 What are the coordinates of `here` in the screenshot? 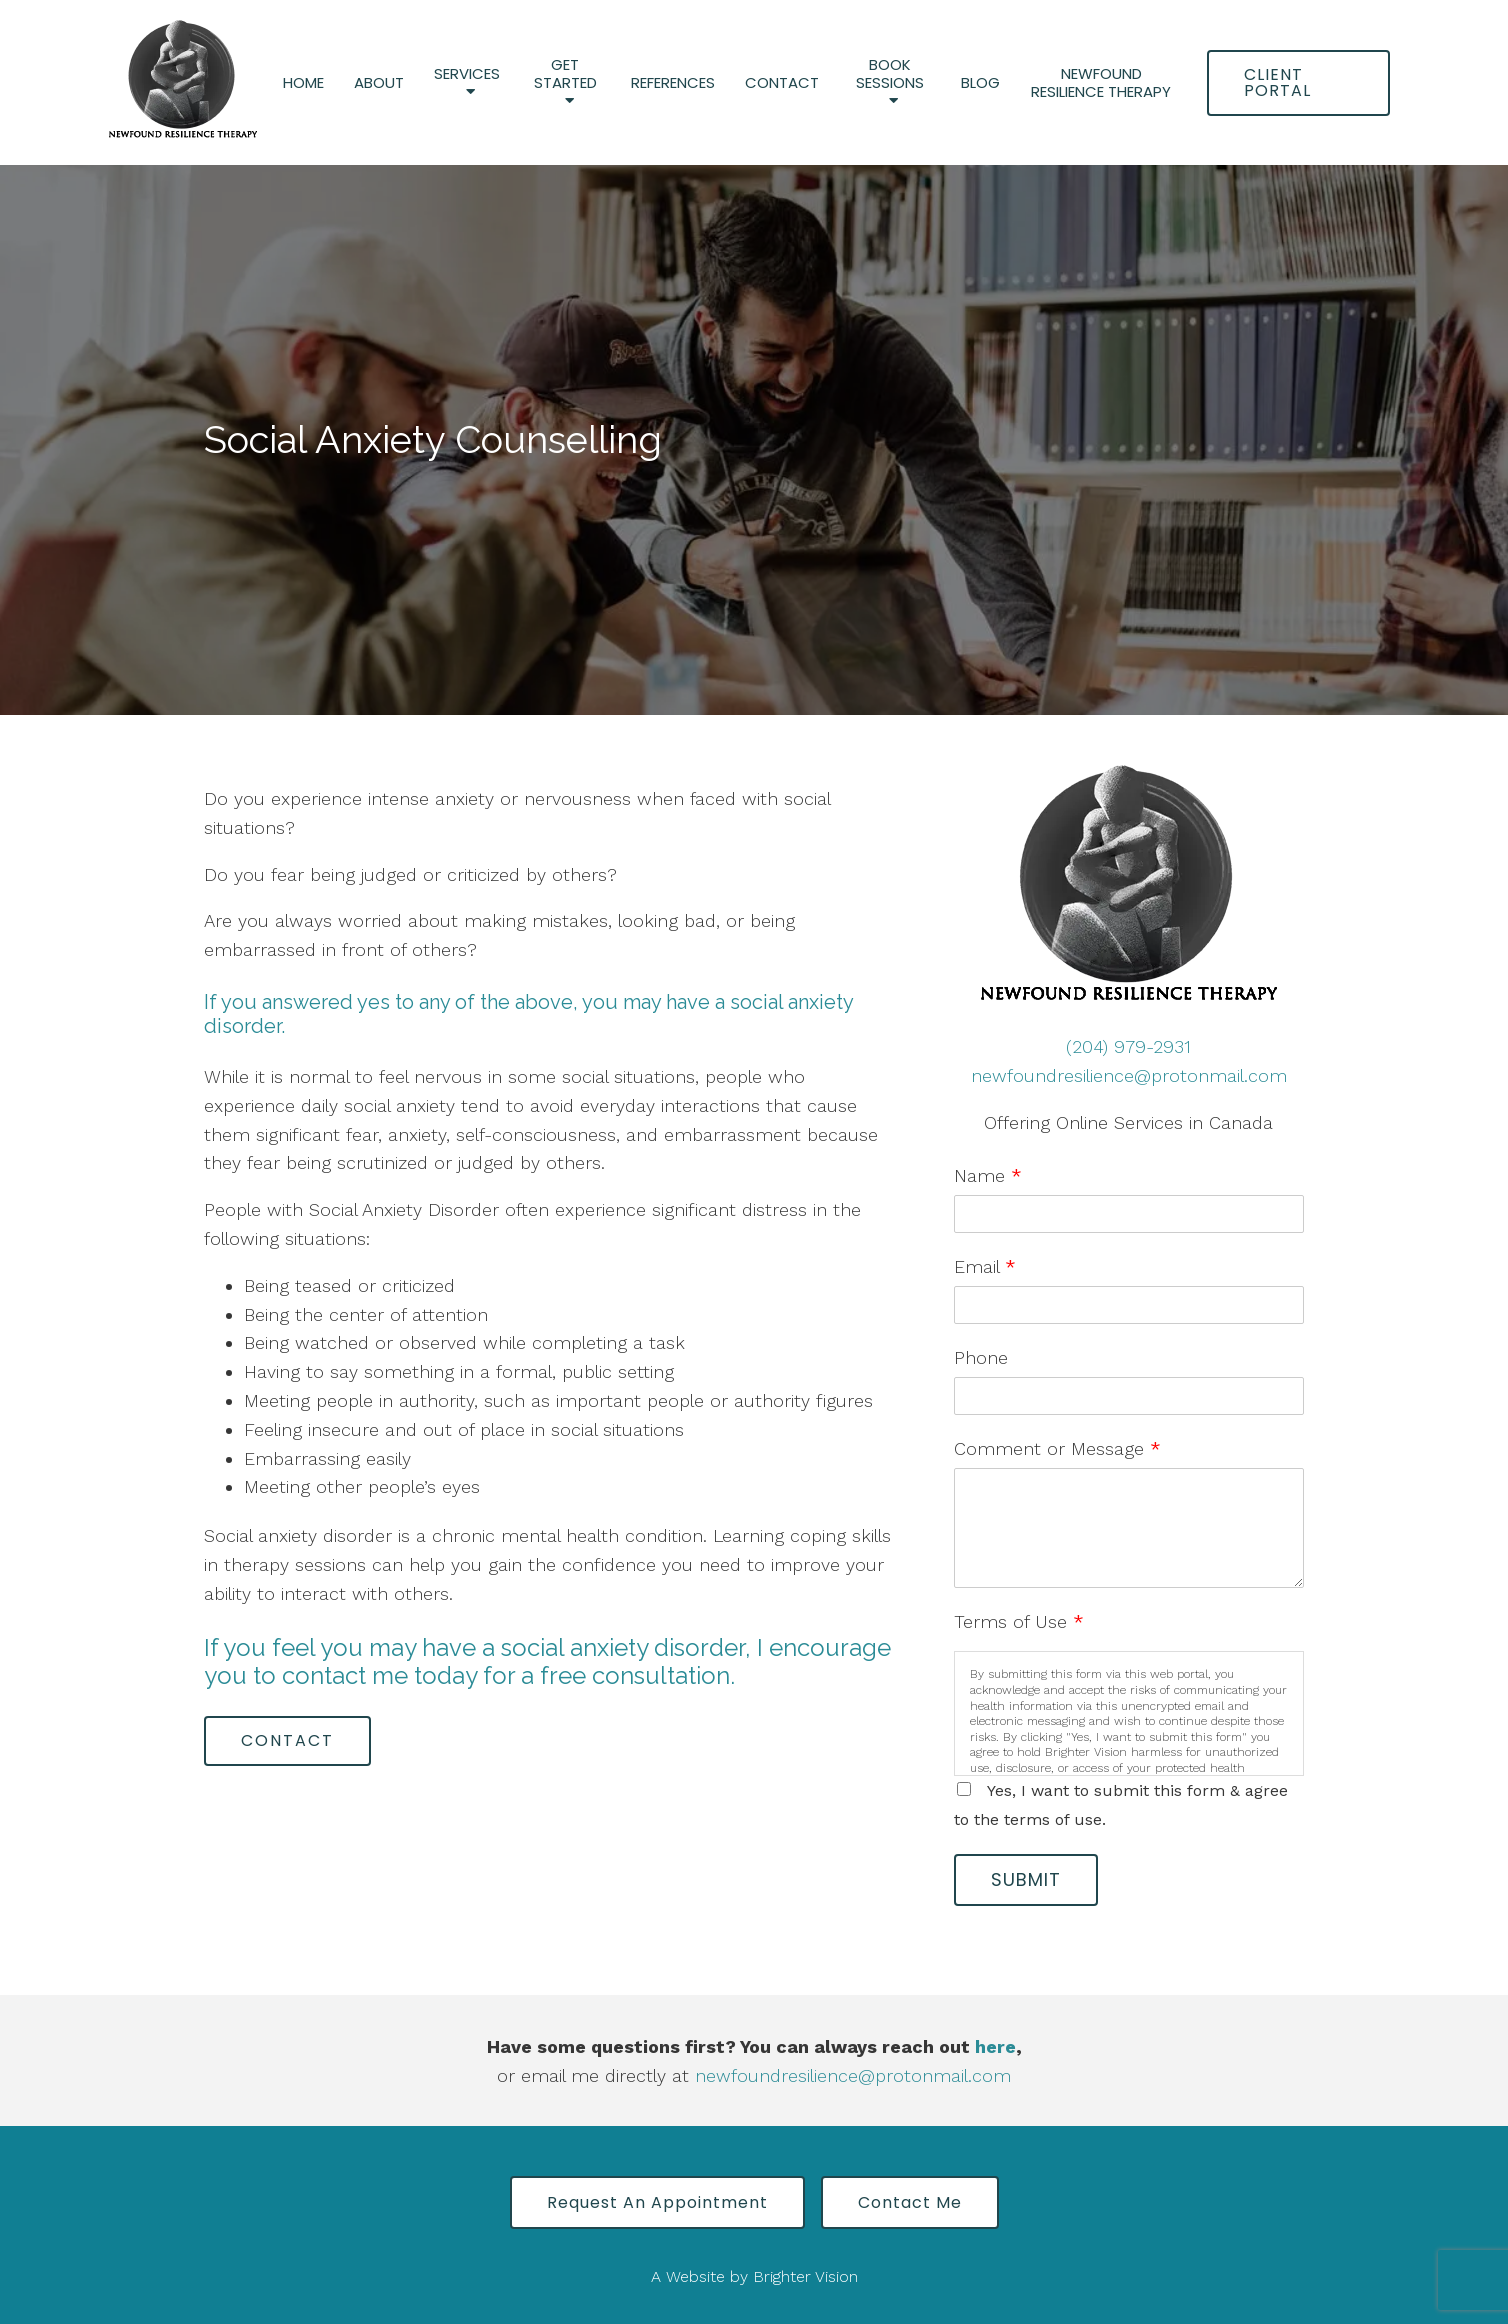 It's located at (995, 2046).